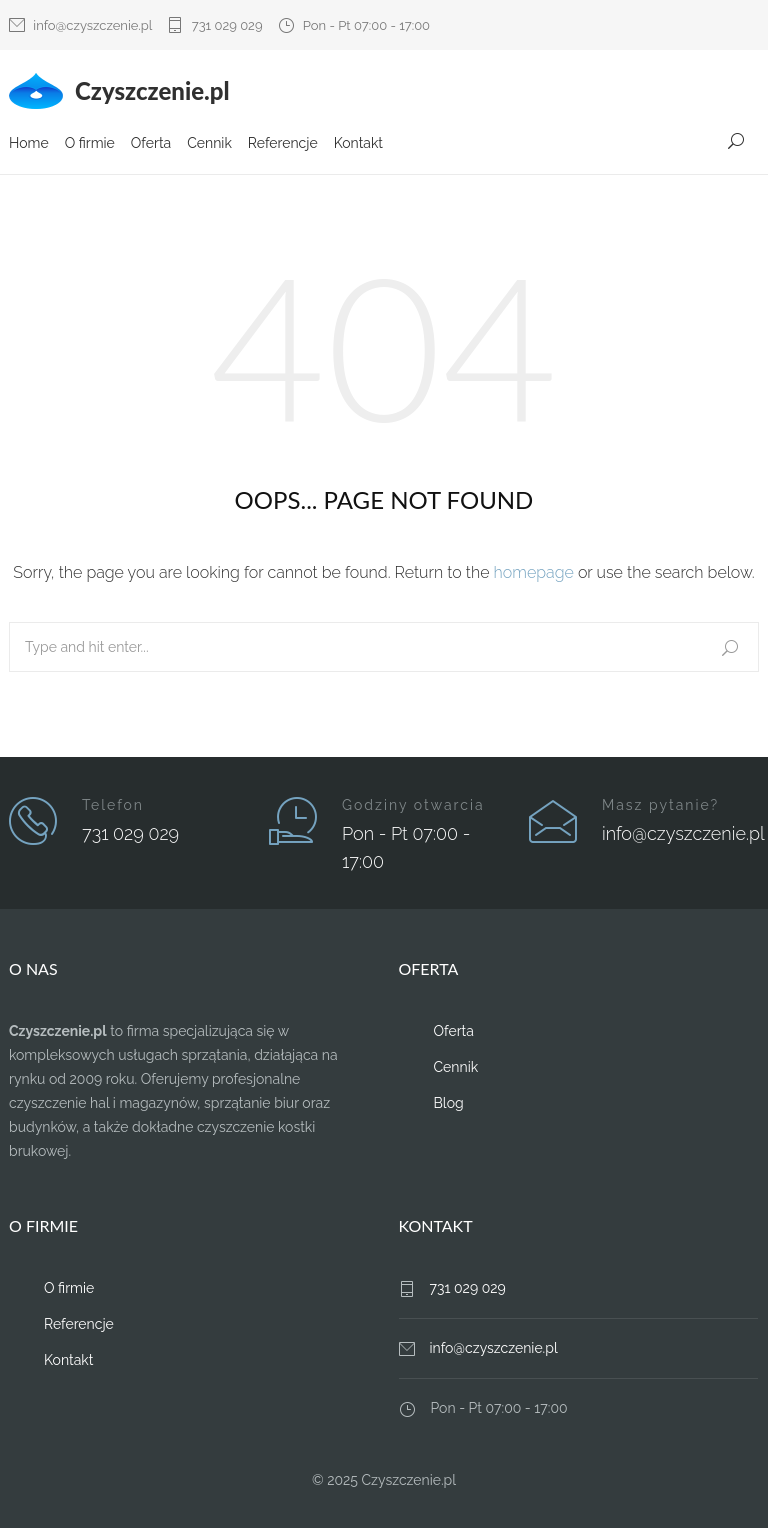  What do you see at coordinates (413, 805) in the screenshot?
I see `Godziny otwarcia` at bounding box center [413, 805].